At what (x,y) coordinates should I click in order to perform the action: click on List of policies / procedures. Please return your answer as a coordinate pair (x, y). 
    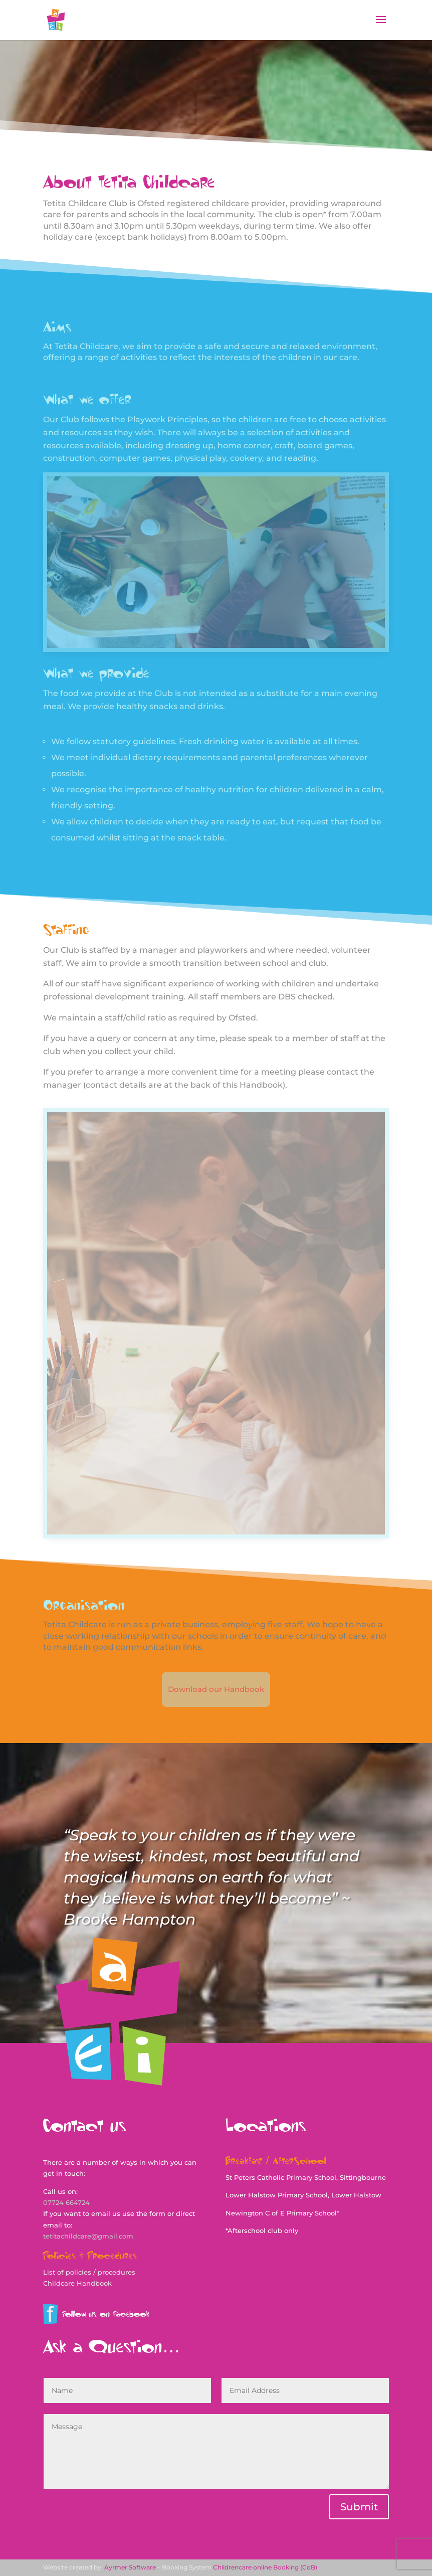
    Looking at the image, I should click on (89, 2272).